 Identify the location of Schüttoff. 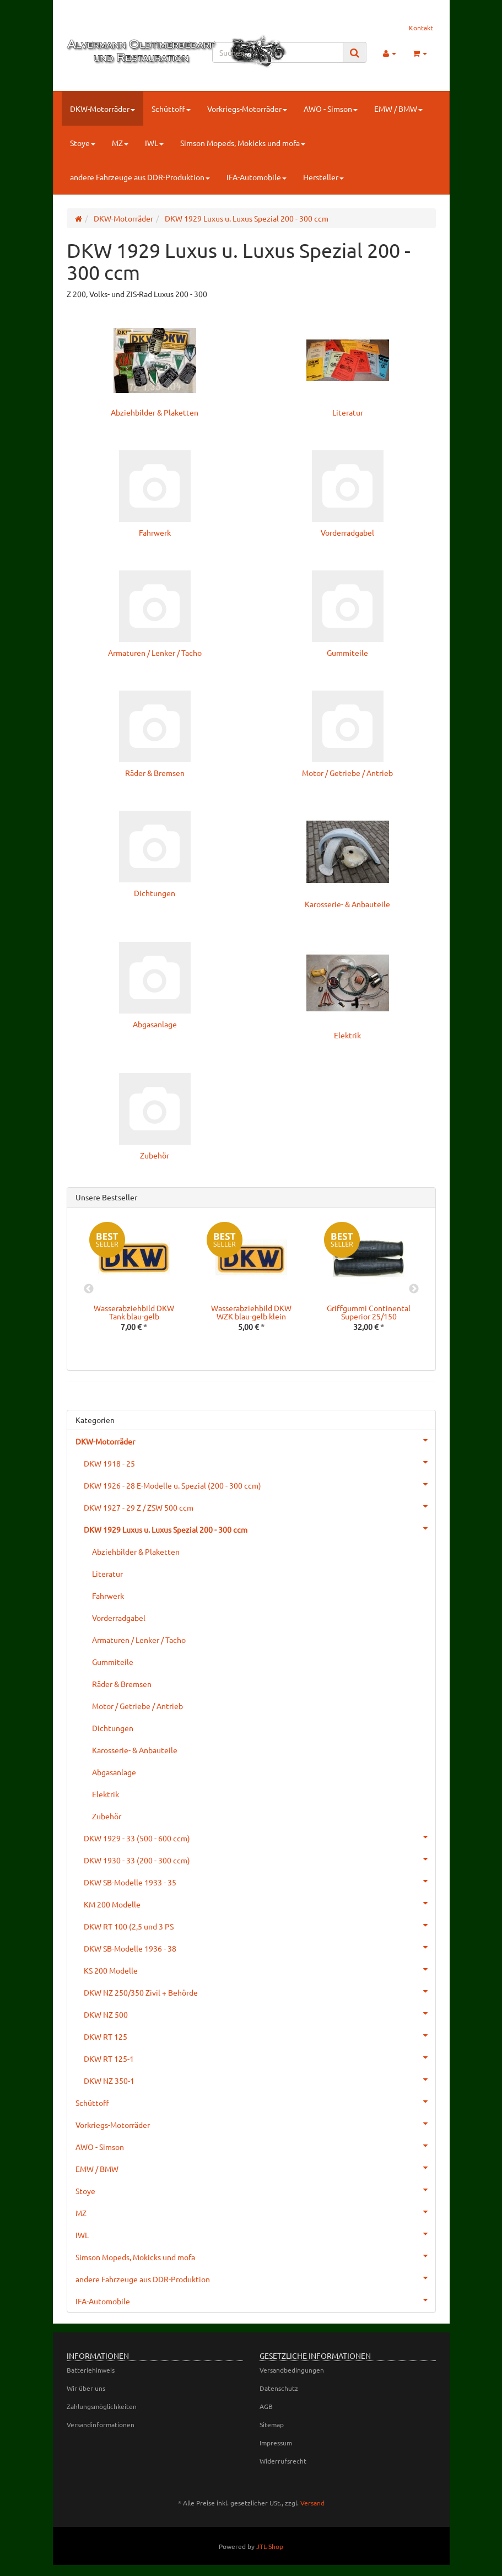
(171, 109).